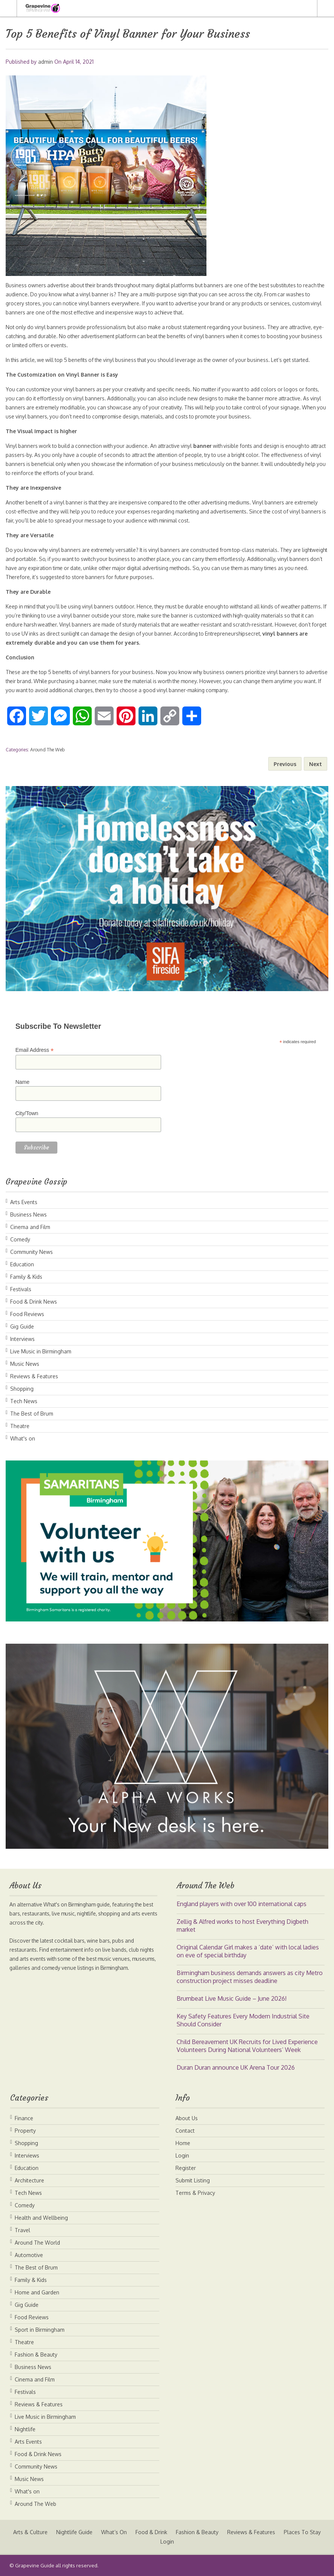 The width and height of the screenshot is (334, 2576). I want to click on Register, so click(185, 2168).